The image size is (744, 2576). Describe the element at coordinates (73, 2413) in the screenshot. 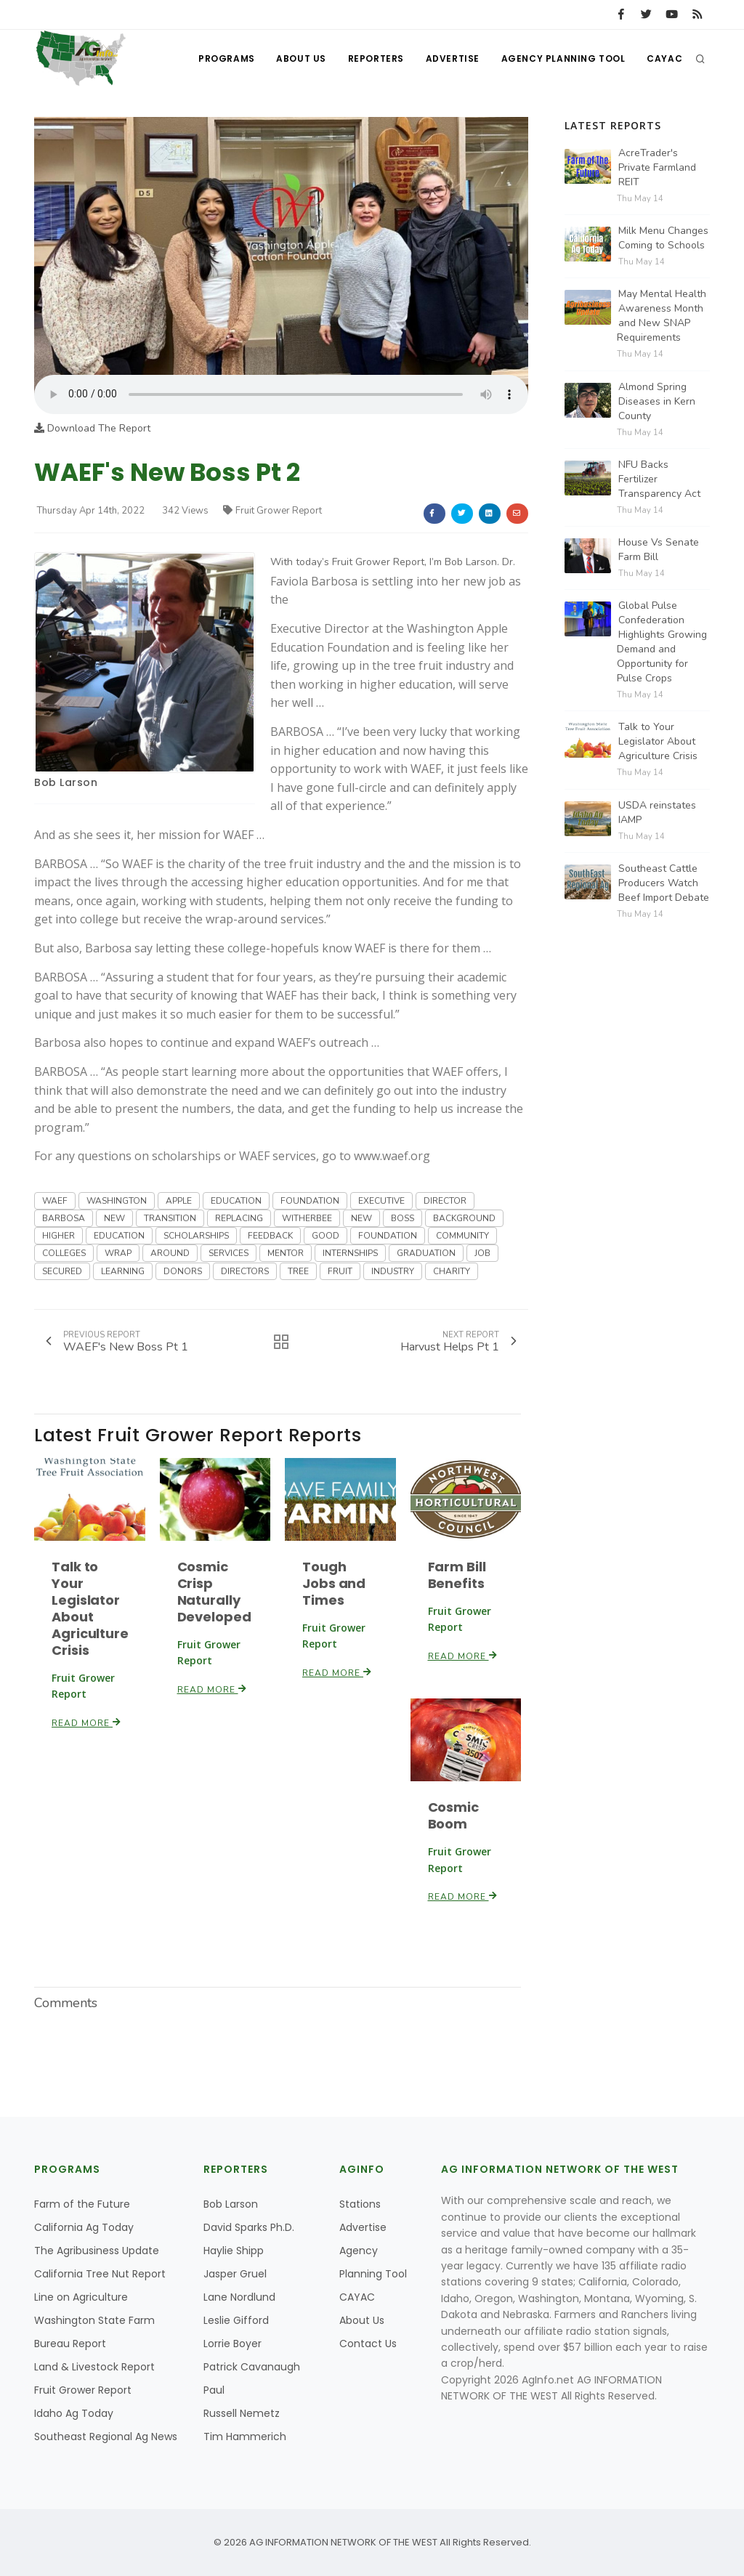

I see `Idaho Ag Today` at that location.